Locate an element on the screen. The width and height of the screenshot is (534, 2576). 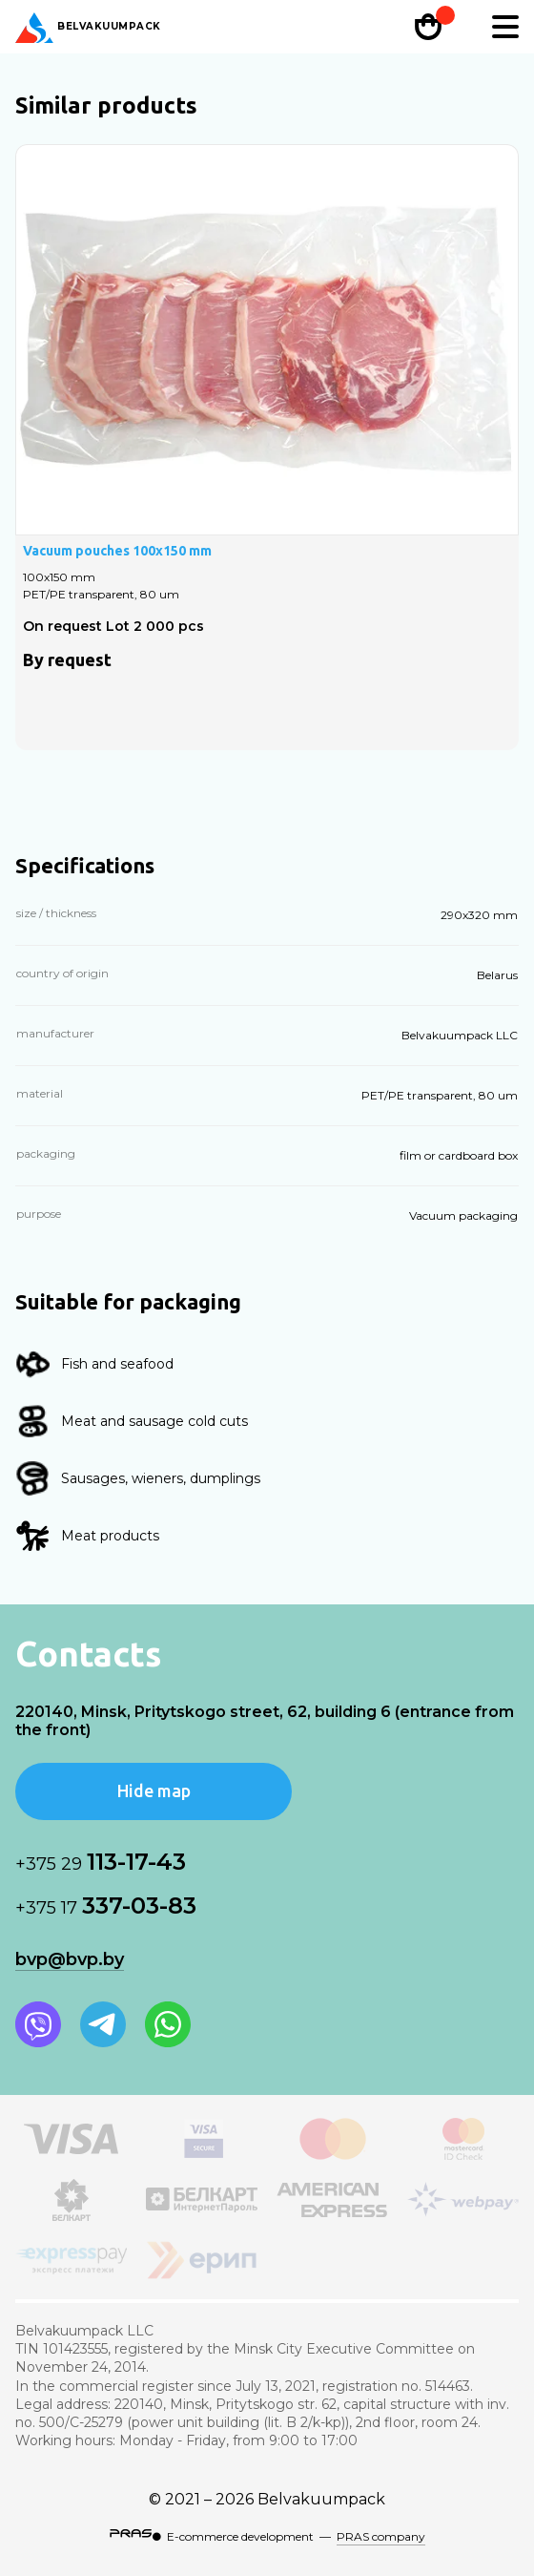
Hide map is located at coordinates (154, 1790).